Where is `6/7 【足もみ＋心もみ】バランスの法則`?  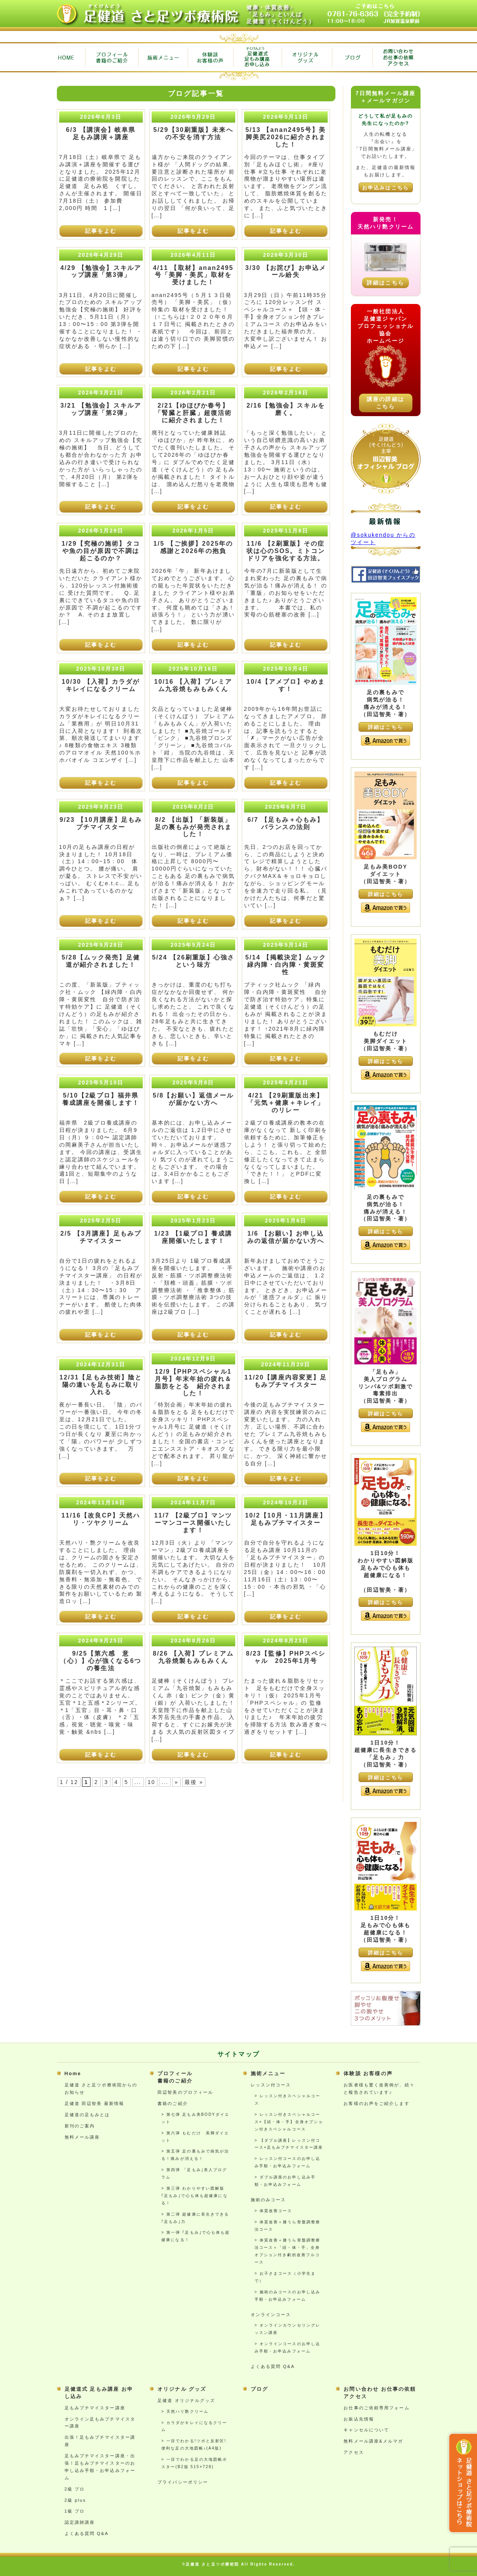
6/7 【足もみ＋心もみ】バランスの法則 is located at coordinates (286, 823).